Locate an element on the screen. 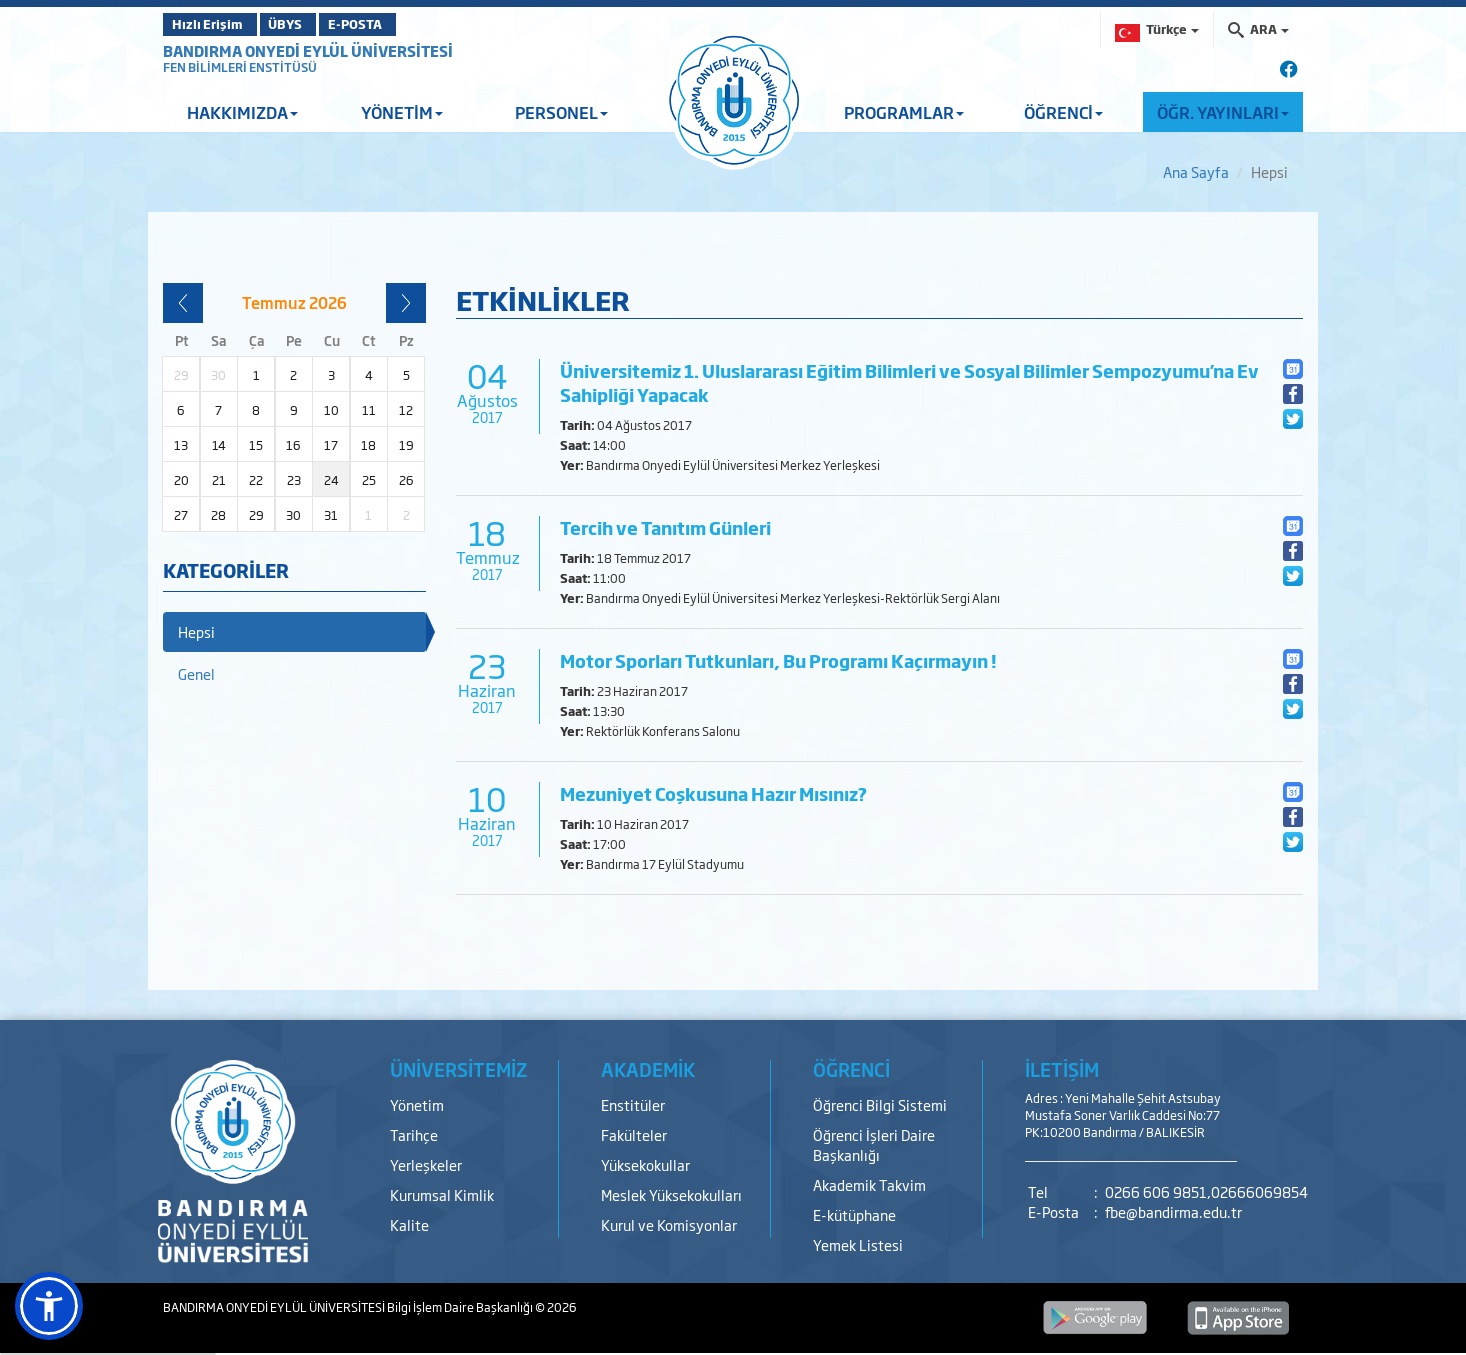 This screenshot has height=1355, width=1466. 18 is located at coordinates (368, 445).